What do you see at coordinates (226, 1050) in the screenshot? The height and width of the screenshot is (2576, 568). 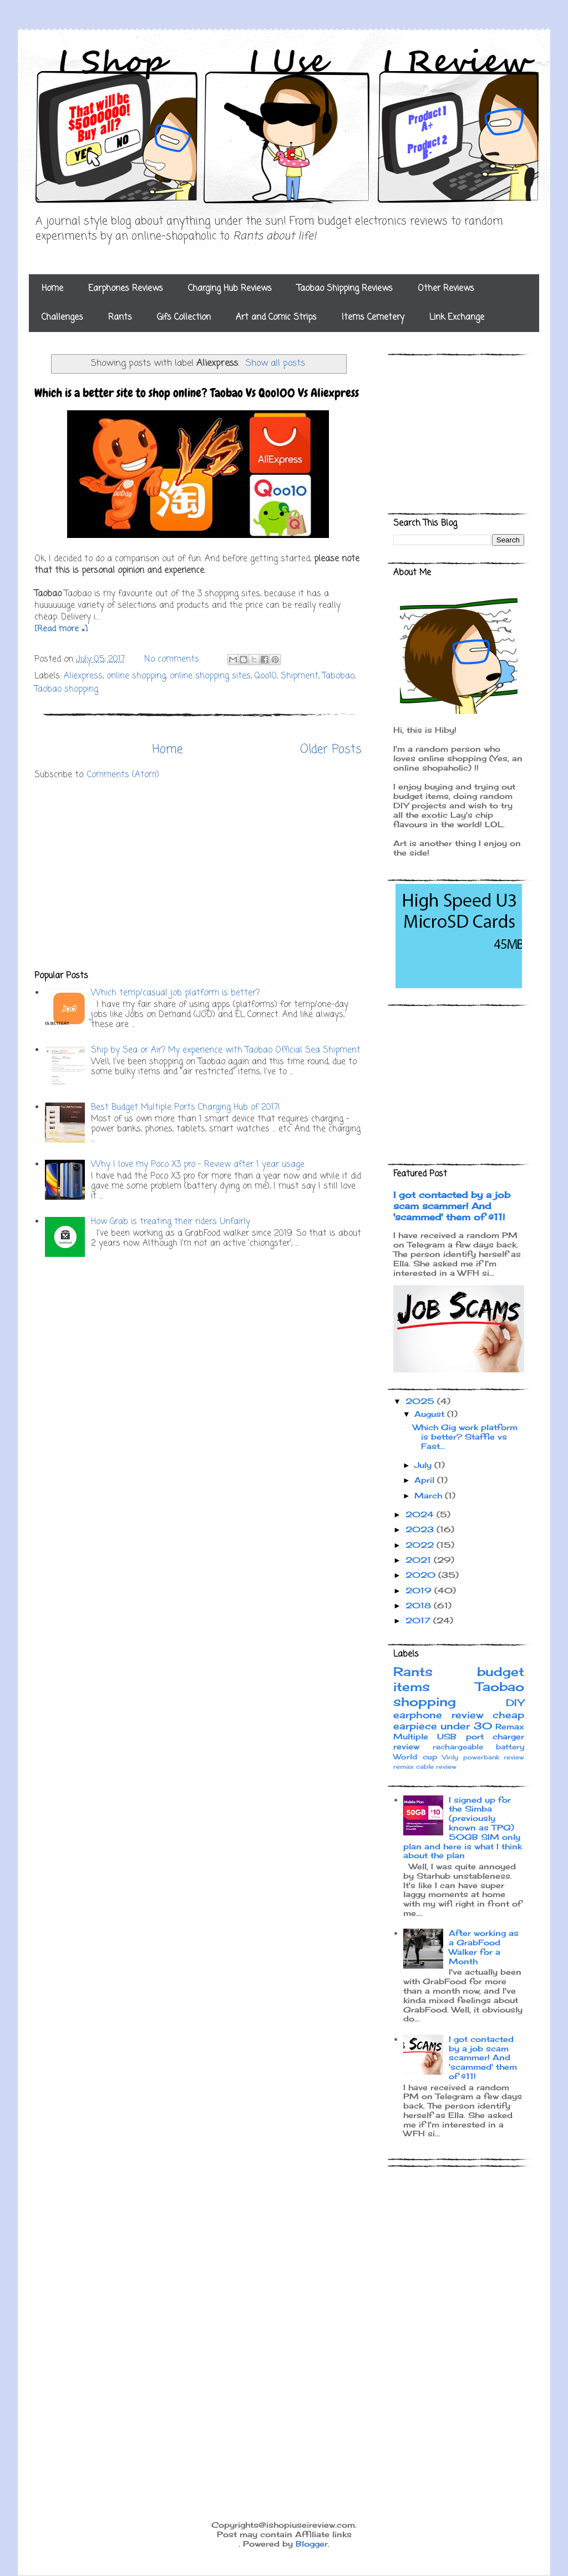 I see `Ship by Sea or Air? My experience with Taobao Official Sea Shipment` at bounding box center [226, 1050].